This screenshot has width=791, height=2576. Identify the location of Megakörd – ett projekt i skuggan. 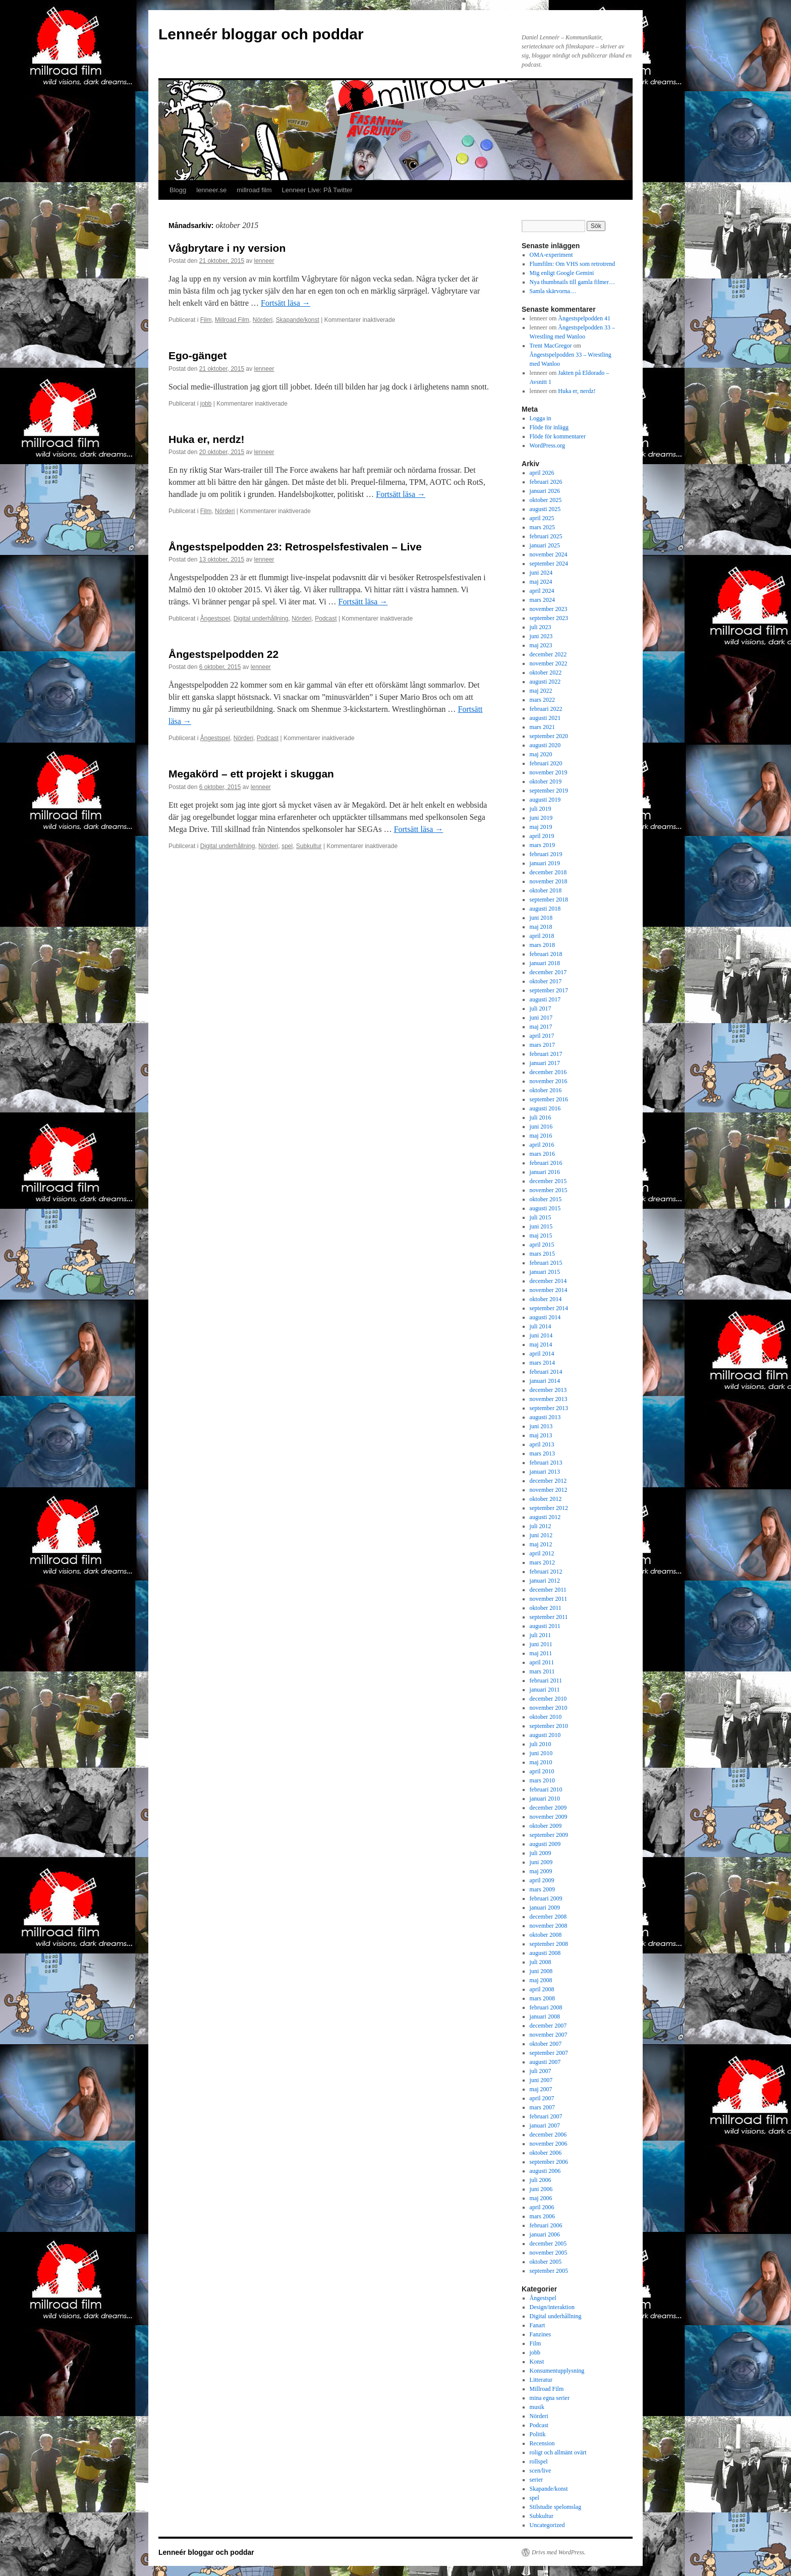
(251, 773).